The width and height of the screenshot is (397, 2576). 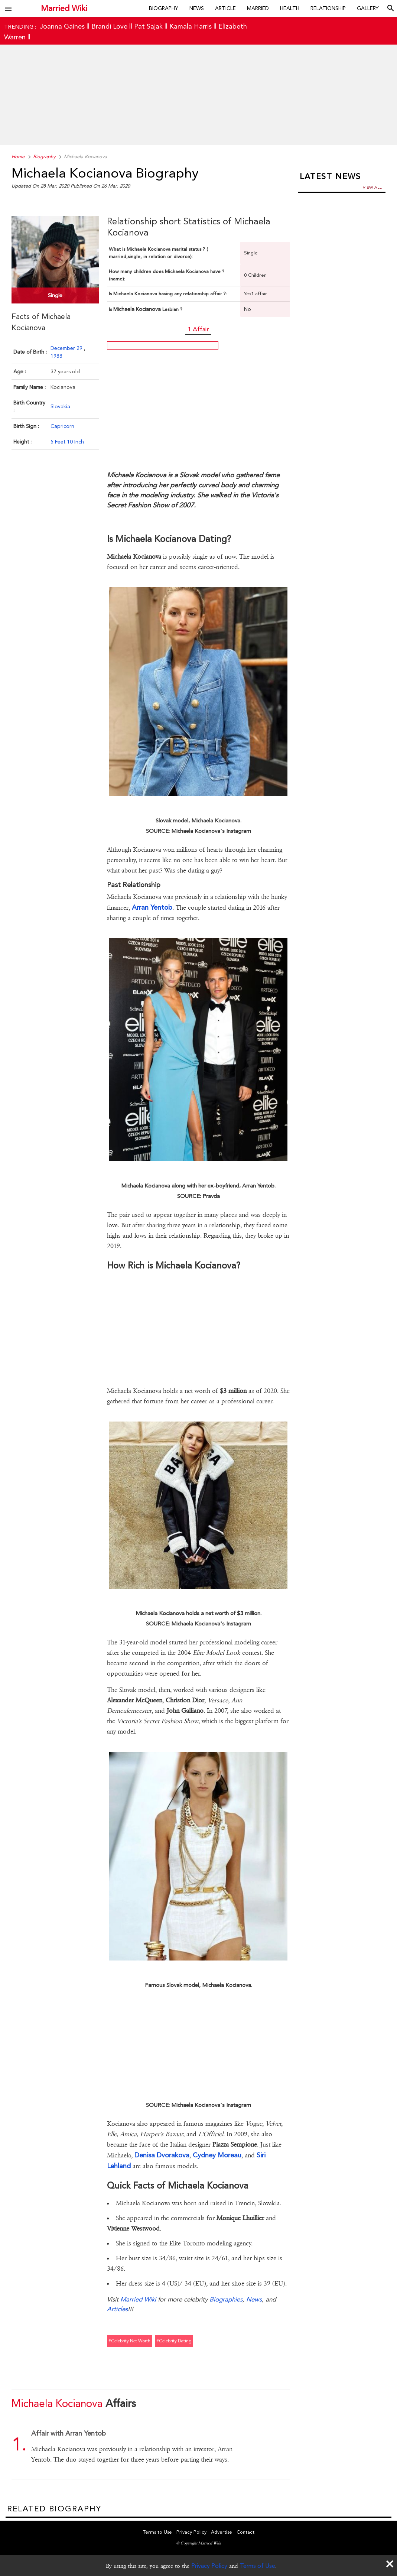 I want to click on Married, so click(x=258, y=8).